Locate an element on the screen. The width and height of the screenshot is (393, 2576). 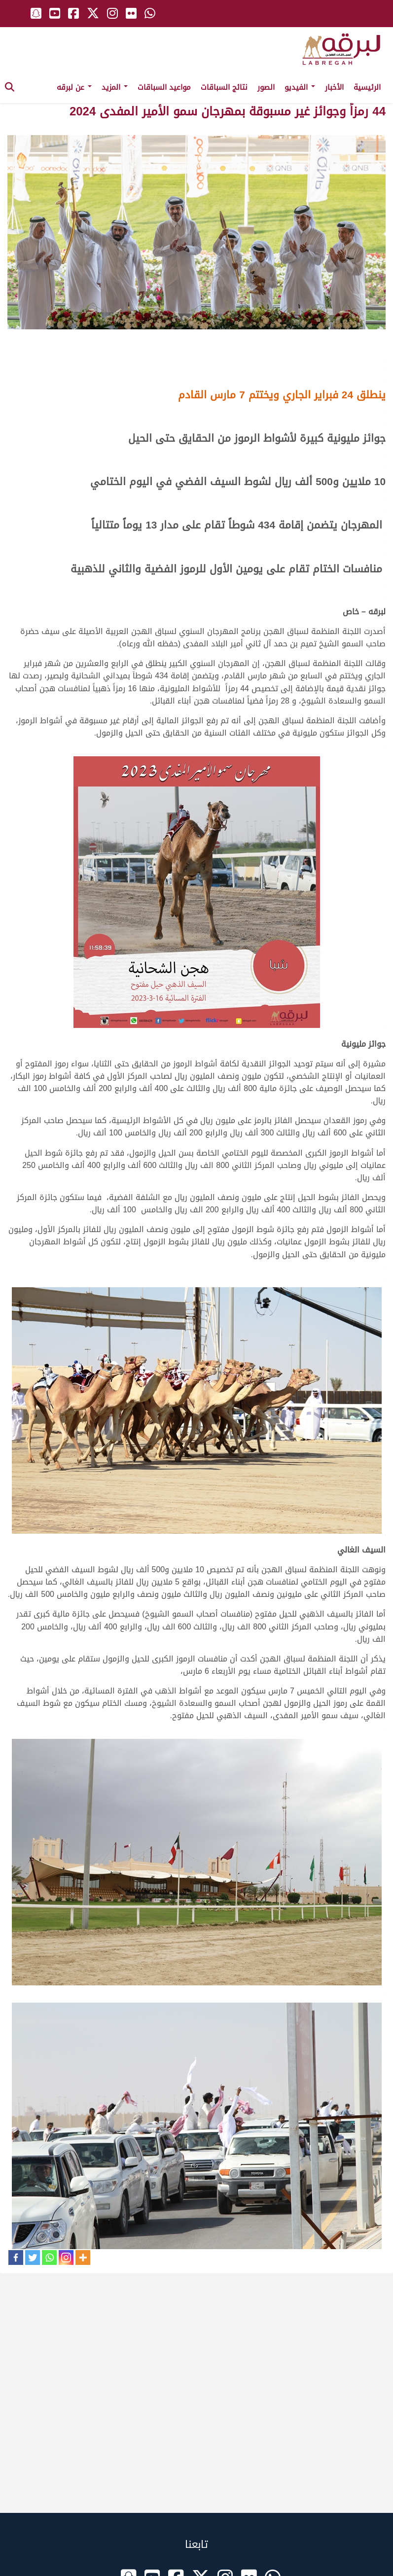
[Facebook] is located at coordinates (15, 2257).